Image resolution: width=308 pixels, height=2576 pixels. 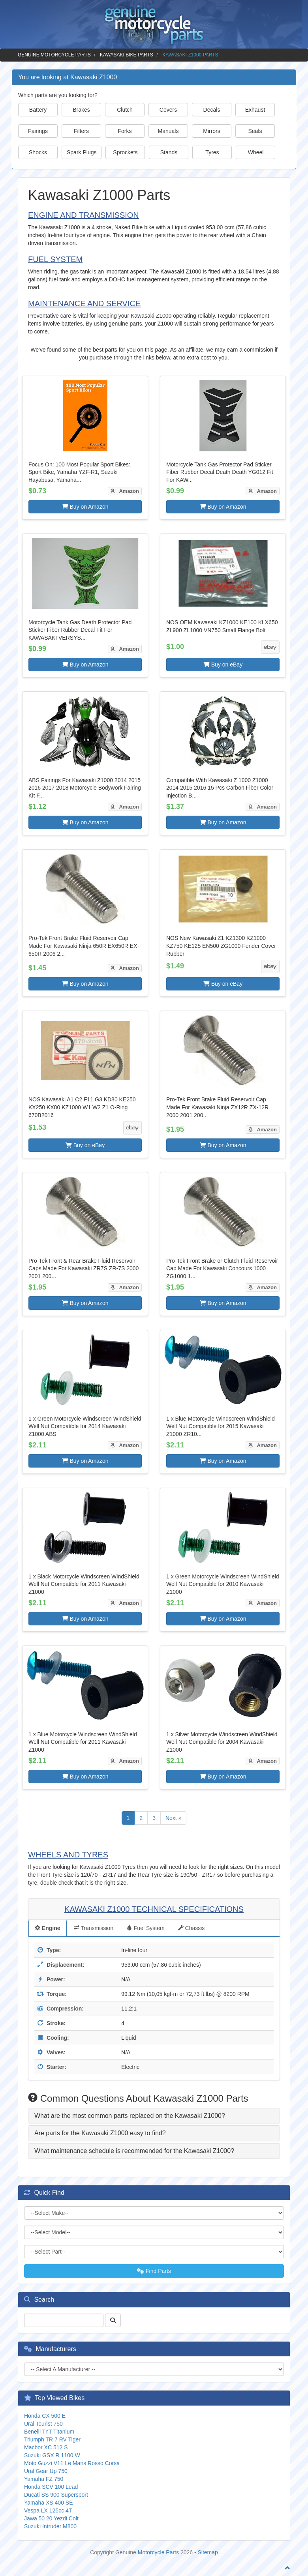 What do you see at coordinates (38, 152) in the screenshot?
I see `Shocks` at bounding box center [38, 152].